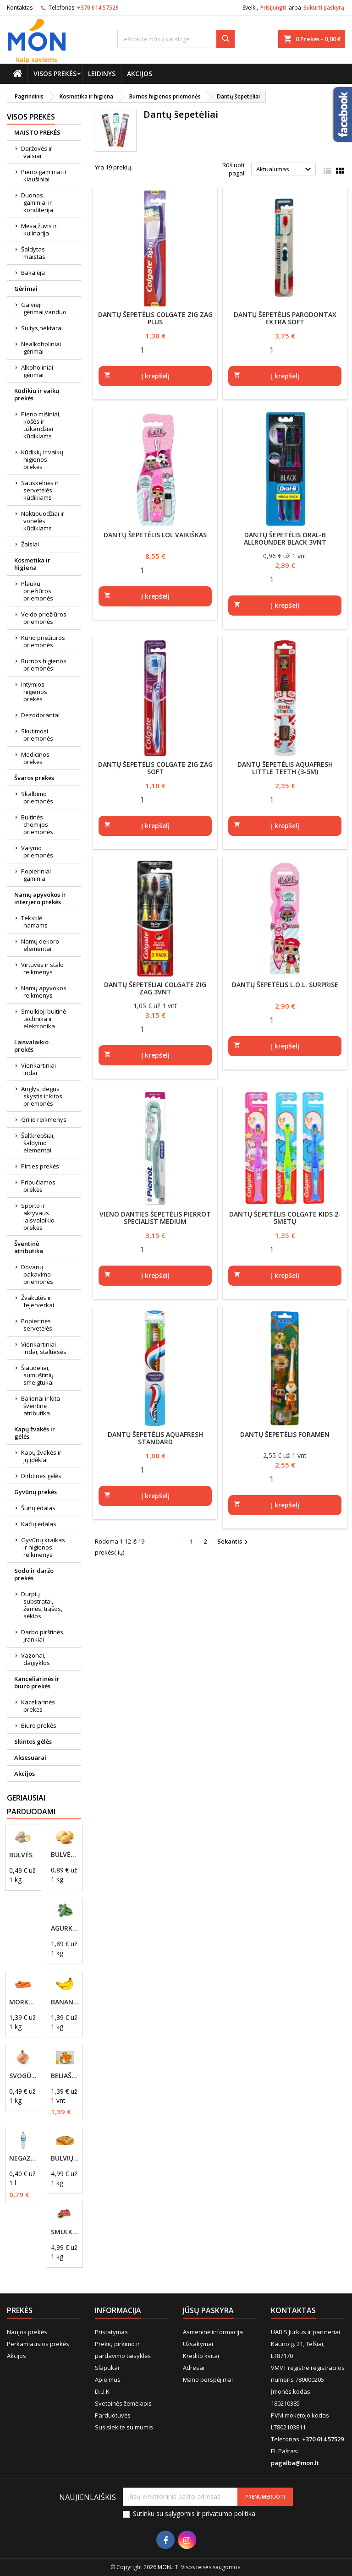 This screenshot has height=2576, width=352. What do you see at coordinates (233, 1541) in the screenshot?
I see `Sekantis` at bounding box center [233, 1541].